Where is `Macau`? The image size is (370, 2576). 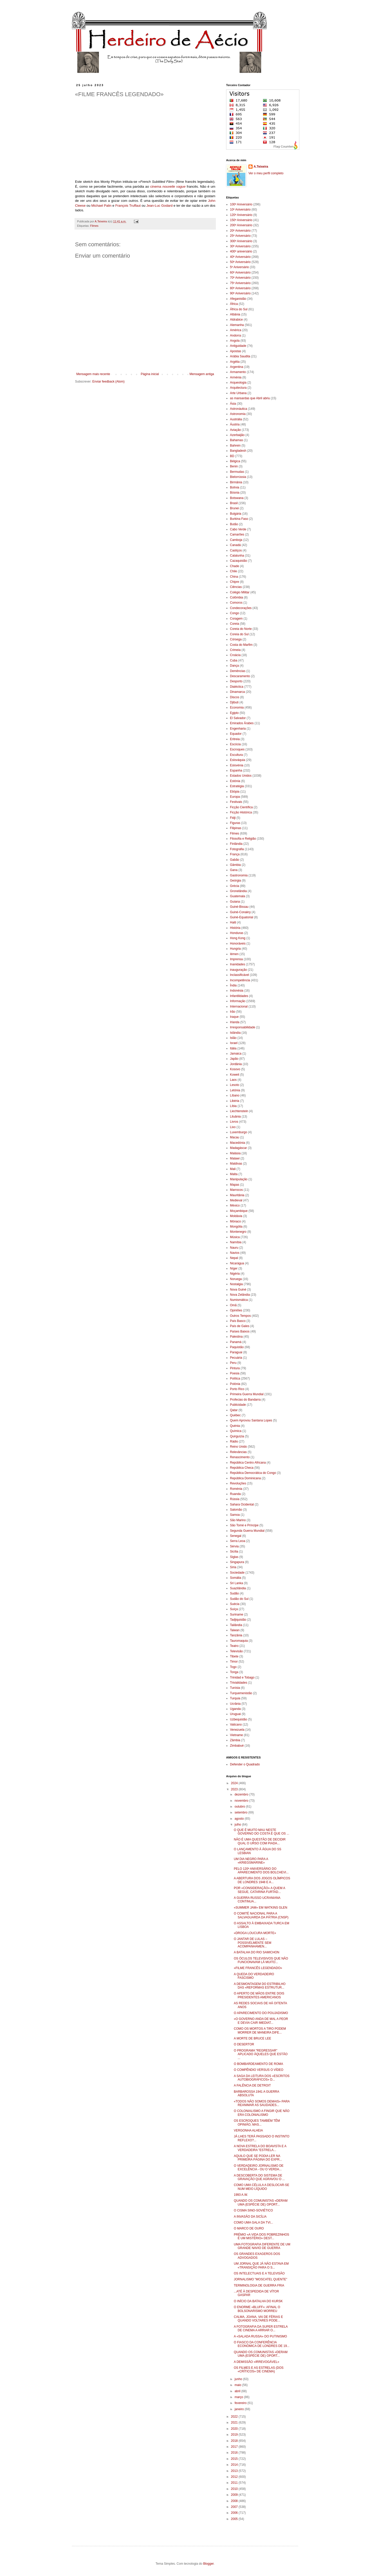 Macau is located at coordinates (234, 1137).